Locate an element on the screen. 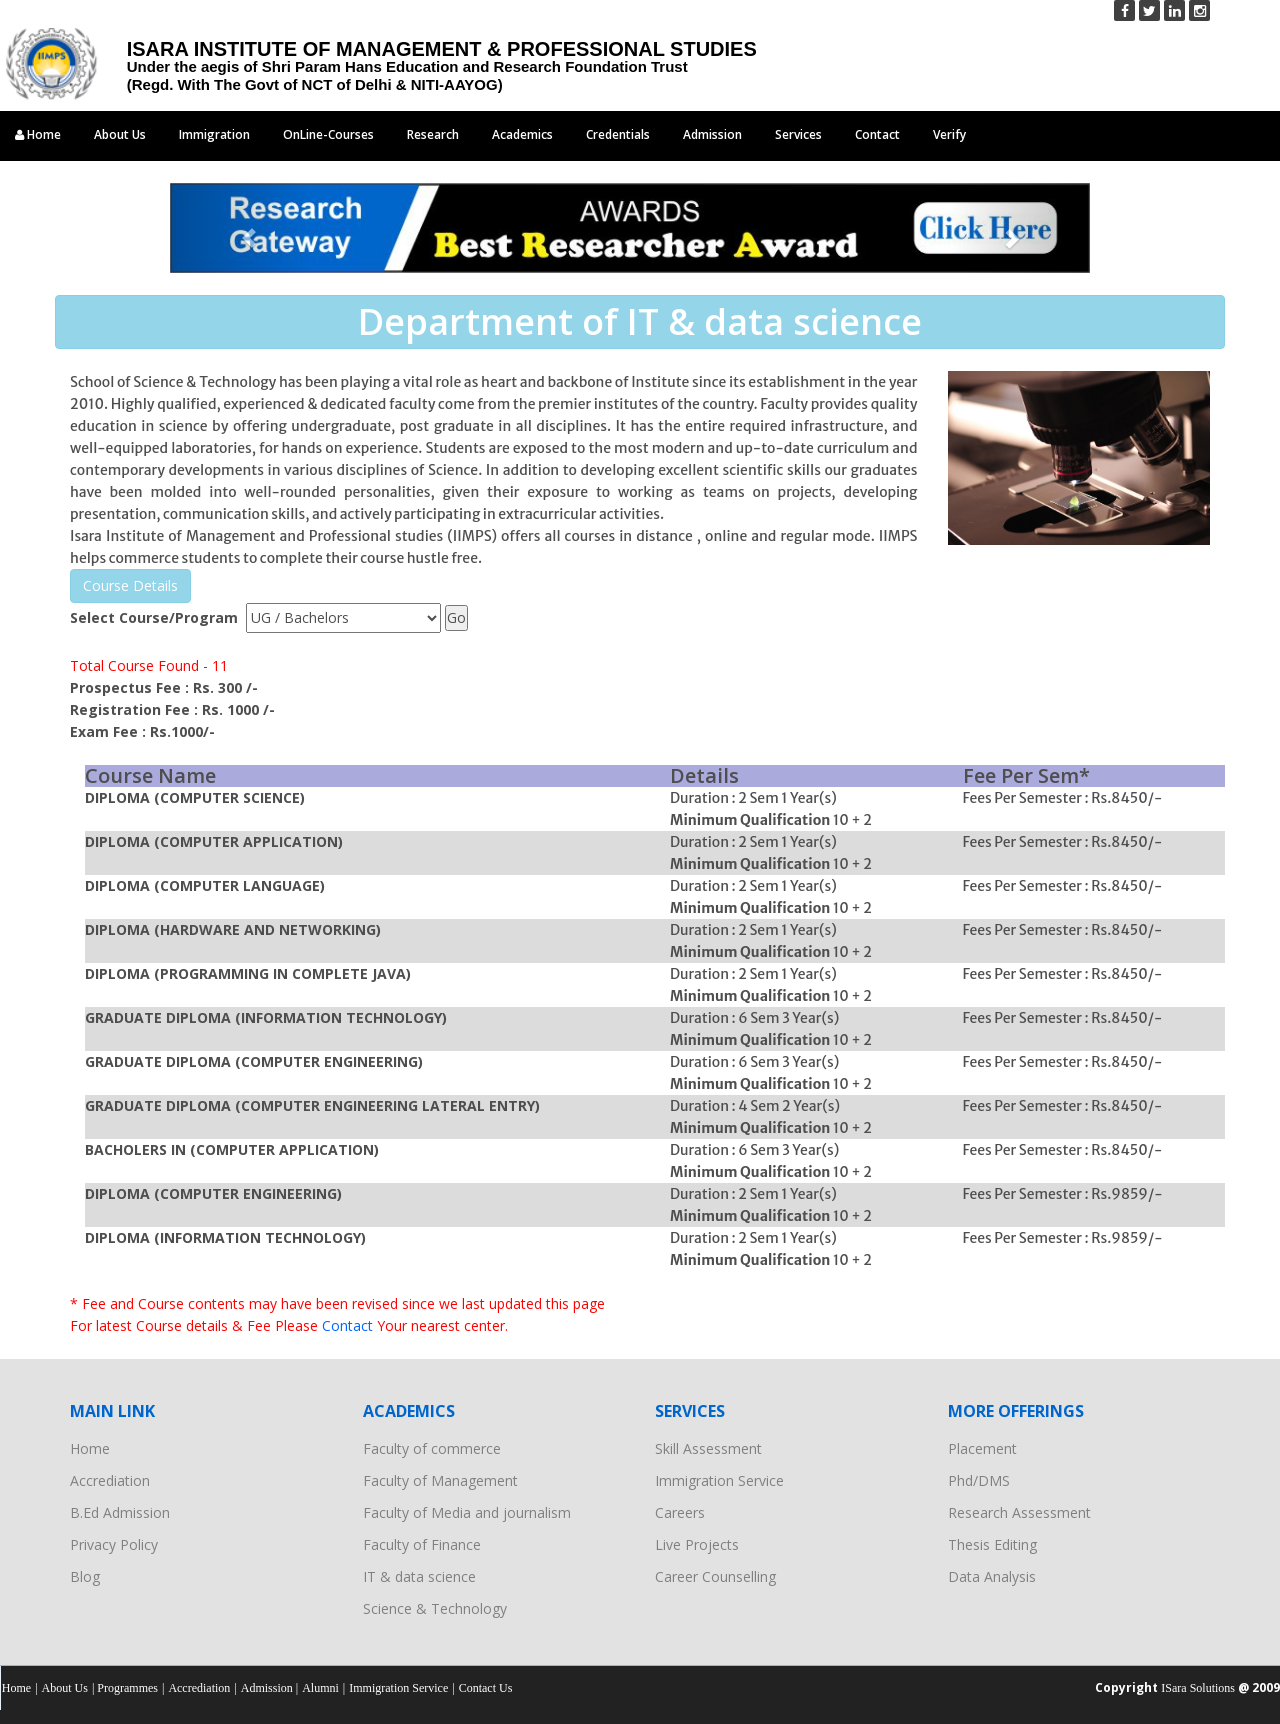 The image size is (1280, 1724). Research is located at coordinates (433, 134).